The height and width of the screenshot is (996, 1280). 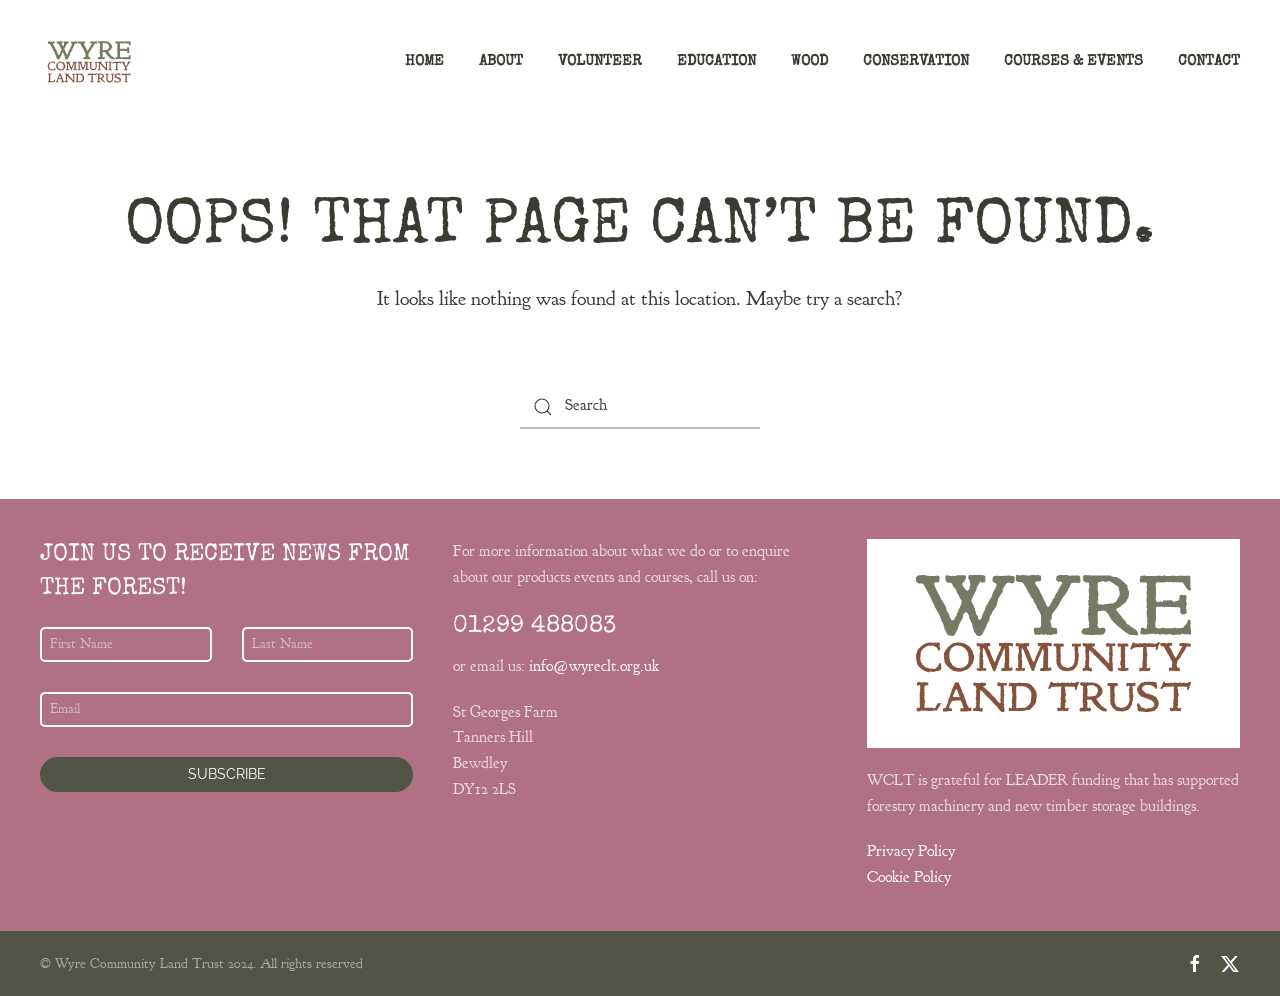 I want to click on [Email], so click(x=226, y=709).